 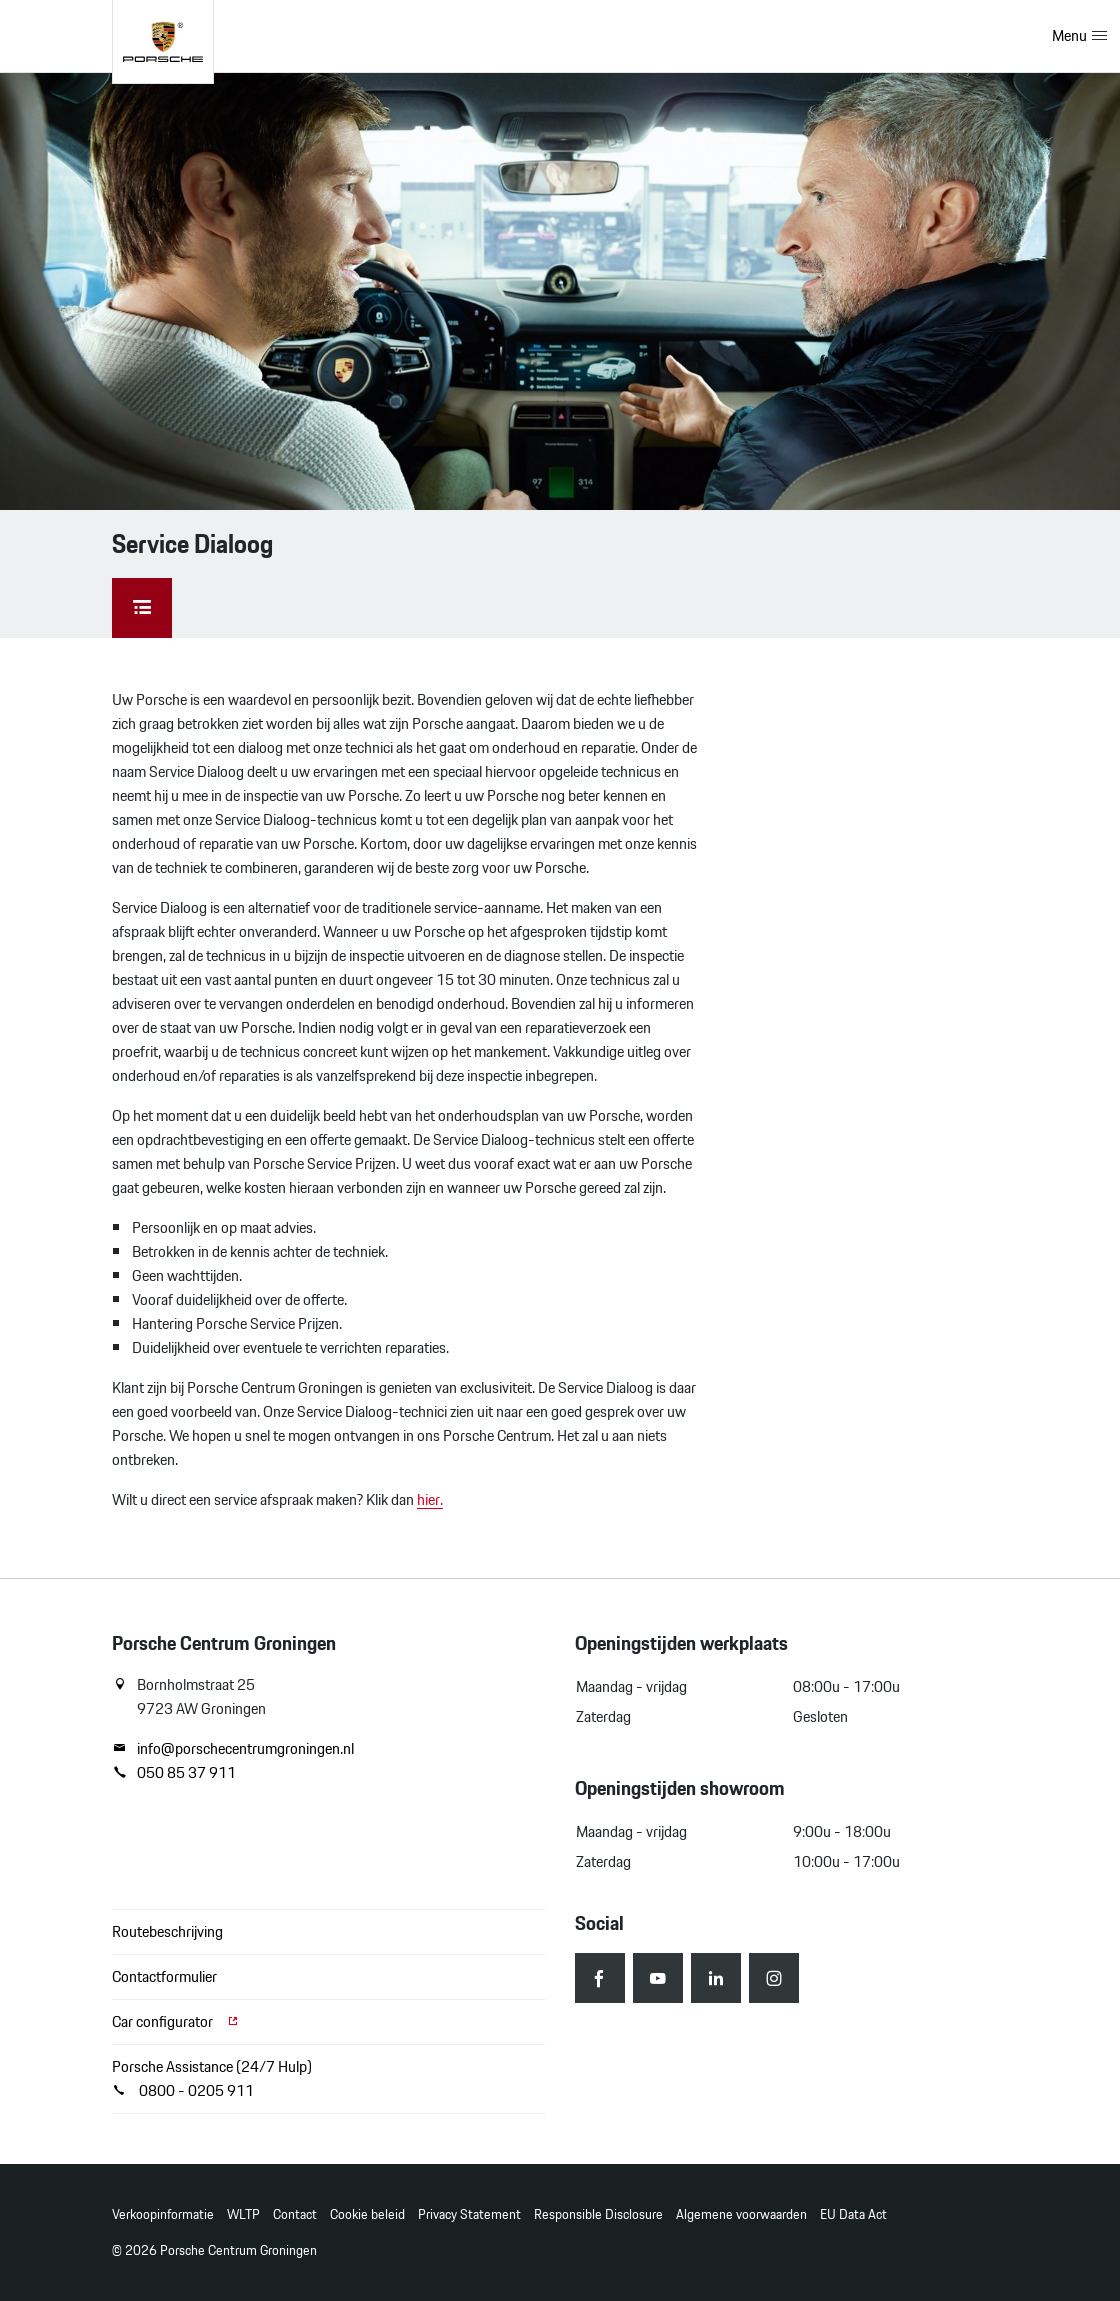 I want to click on WLTP, so click(x=243, y=2214).